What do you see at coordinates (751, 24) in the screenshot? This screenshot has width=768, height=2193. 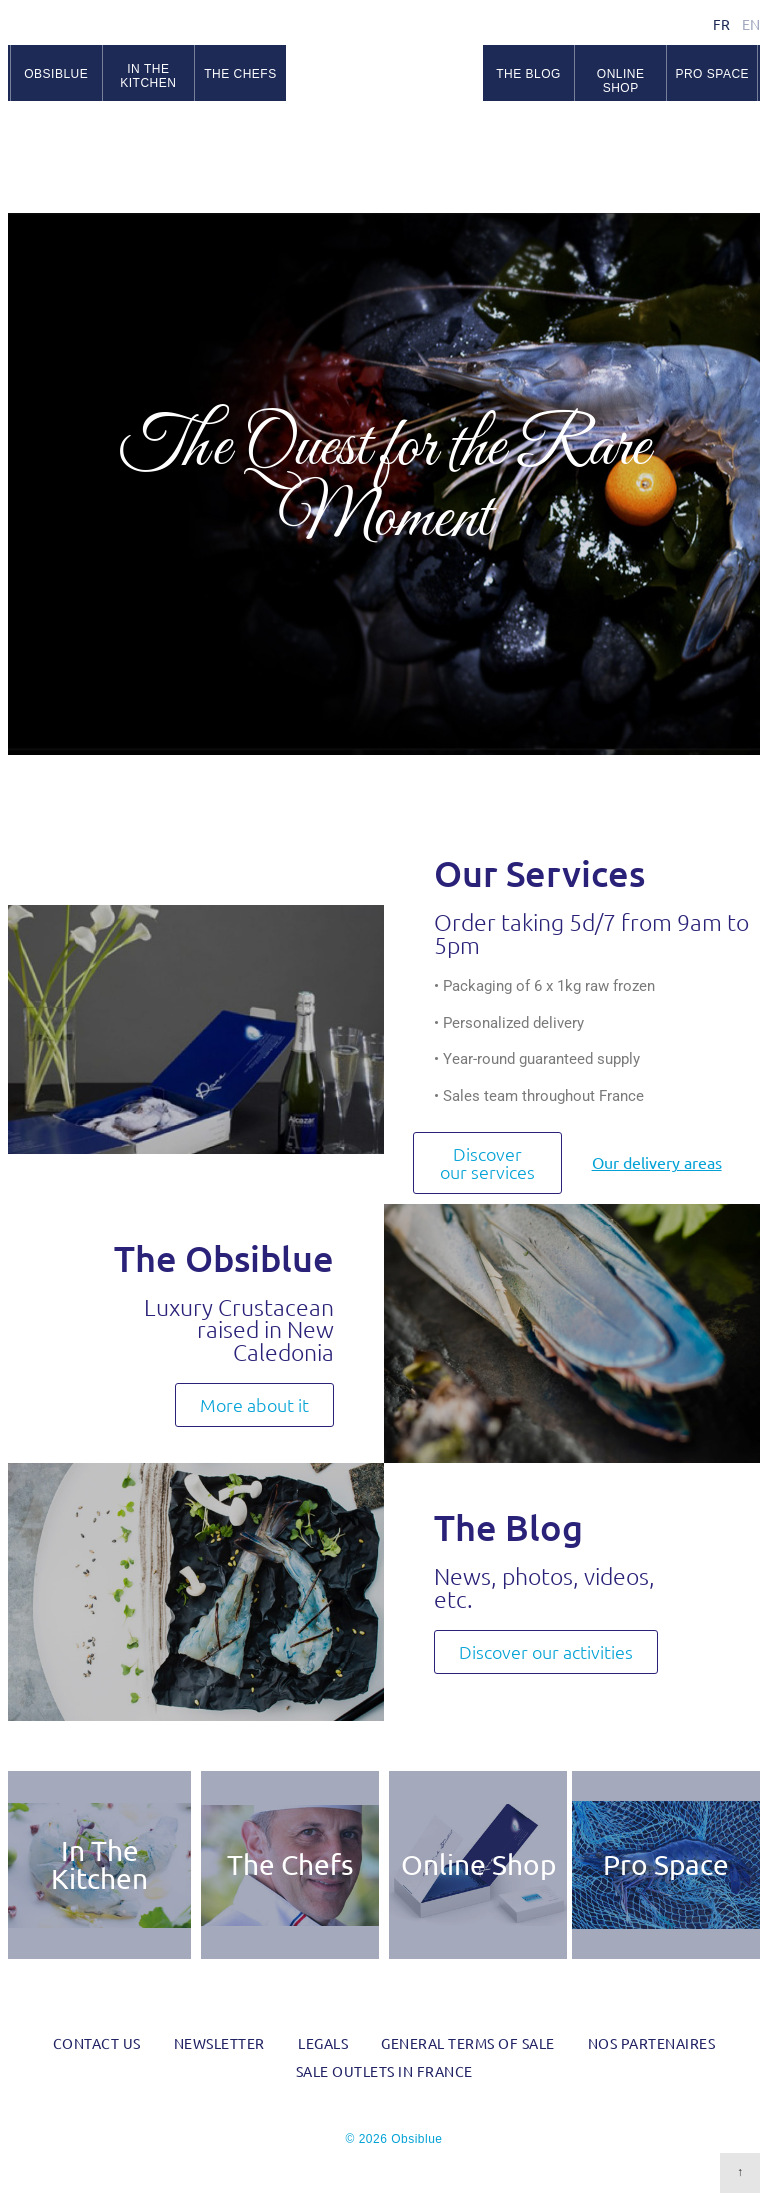 I see `en` at bounding box center [751, 24].